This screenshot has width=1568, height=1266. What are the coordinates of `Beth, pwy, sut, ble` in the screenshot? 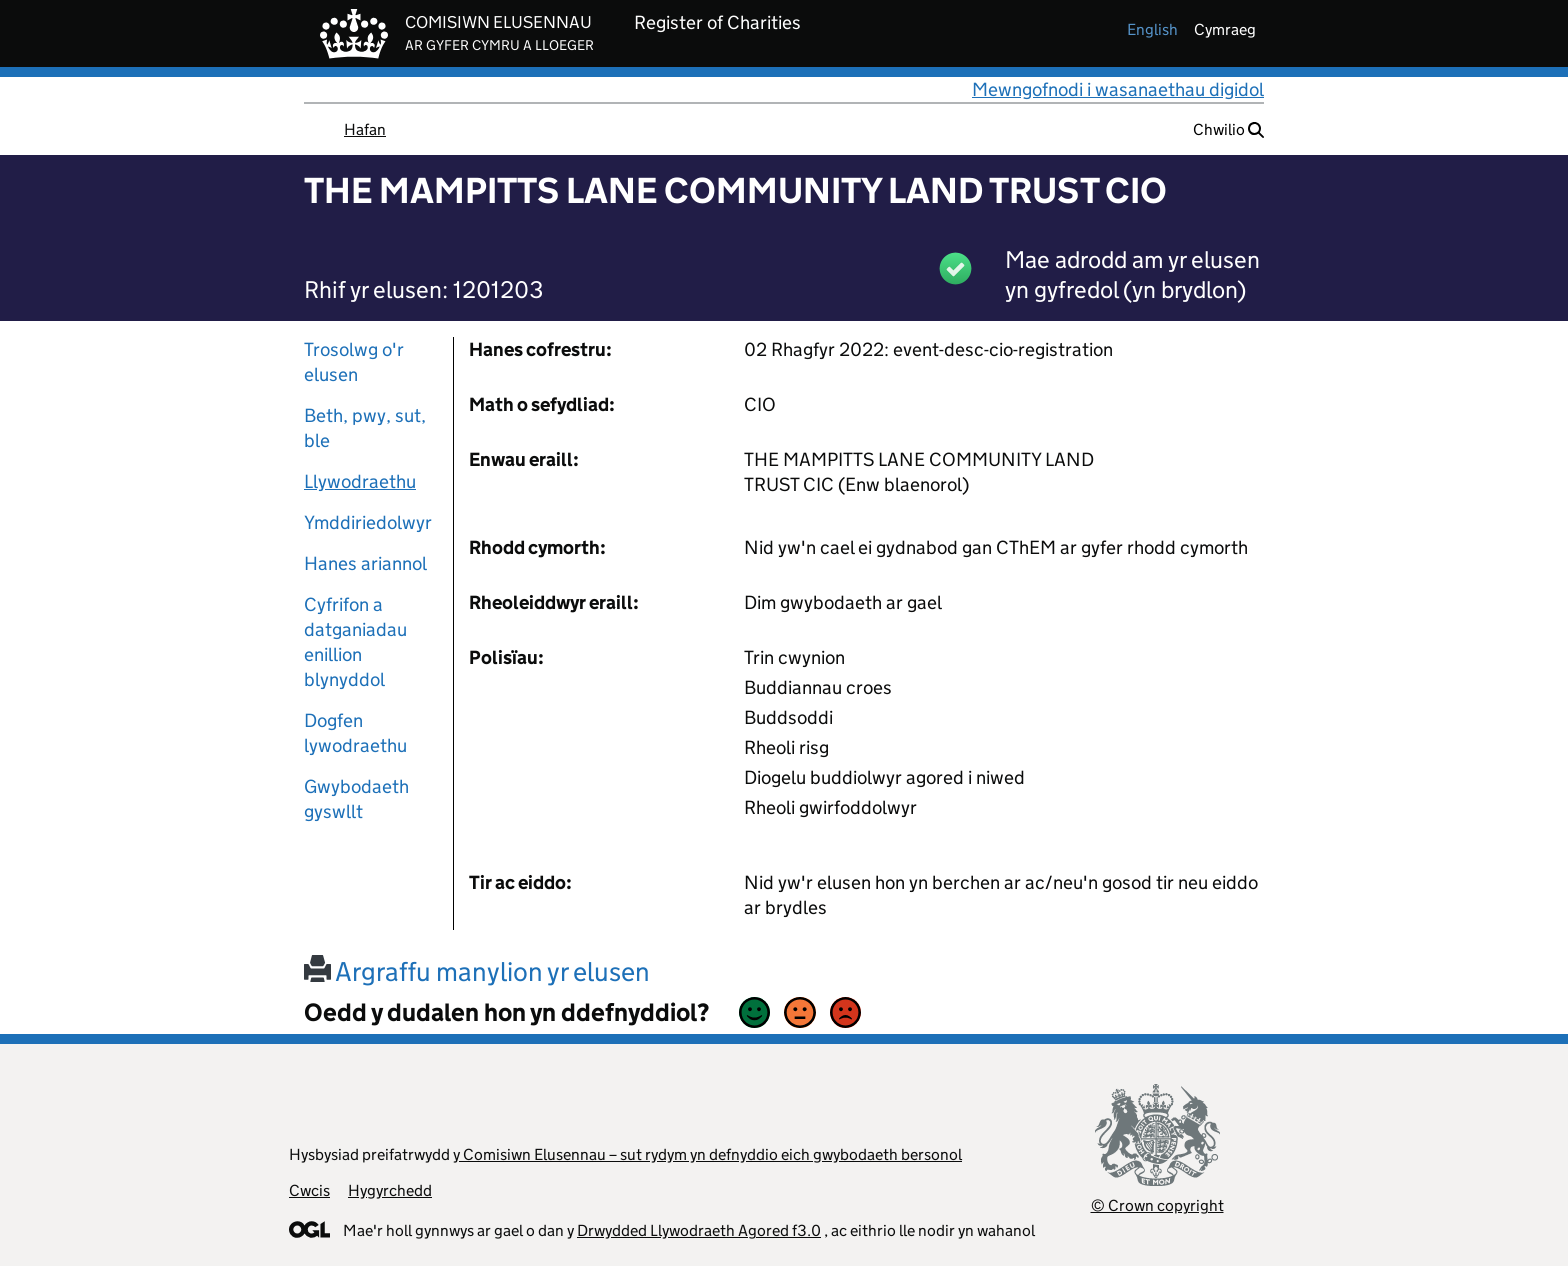 It's located at (365, 428).